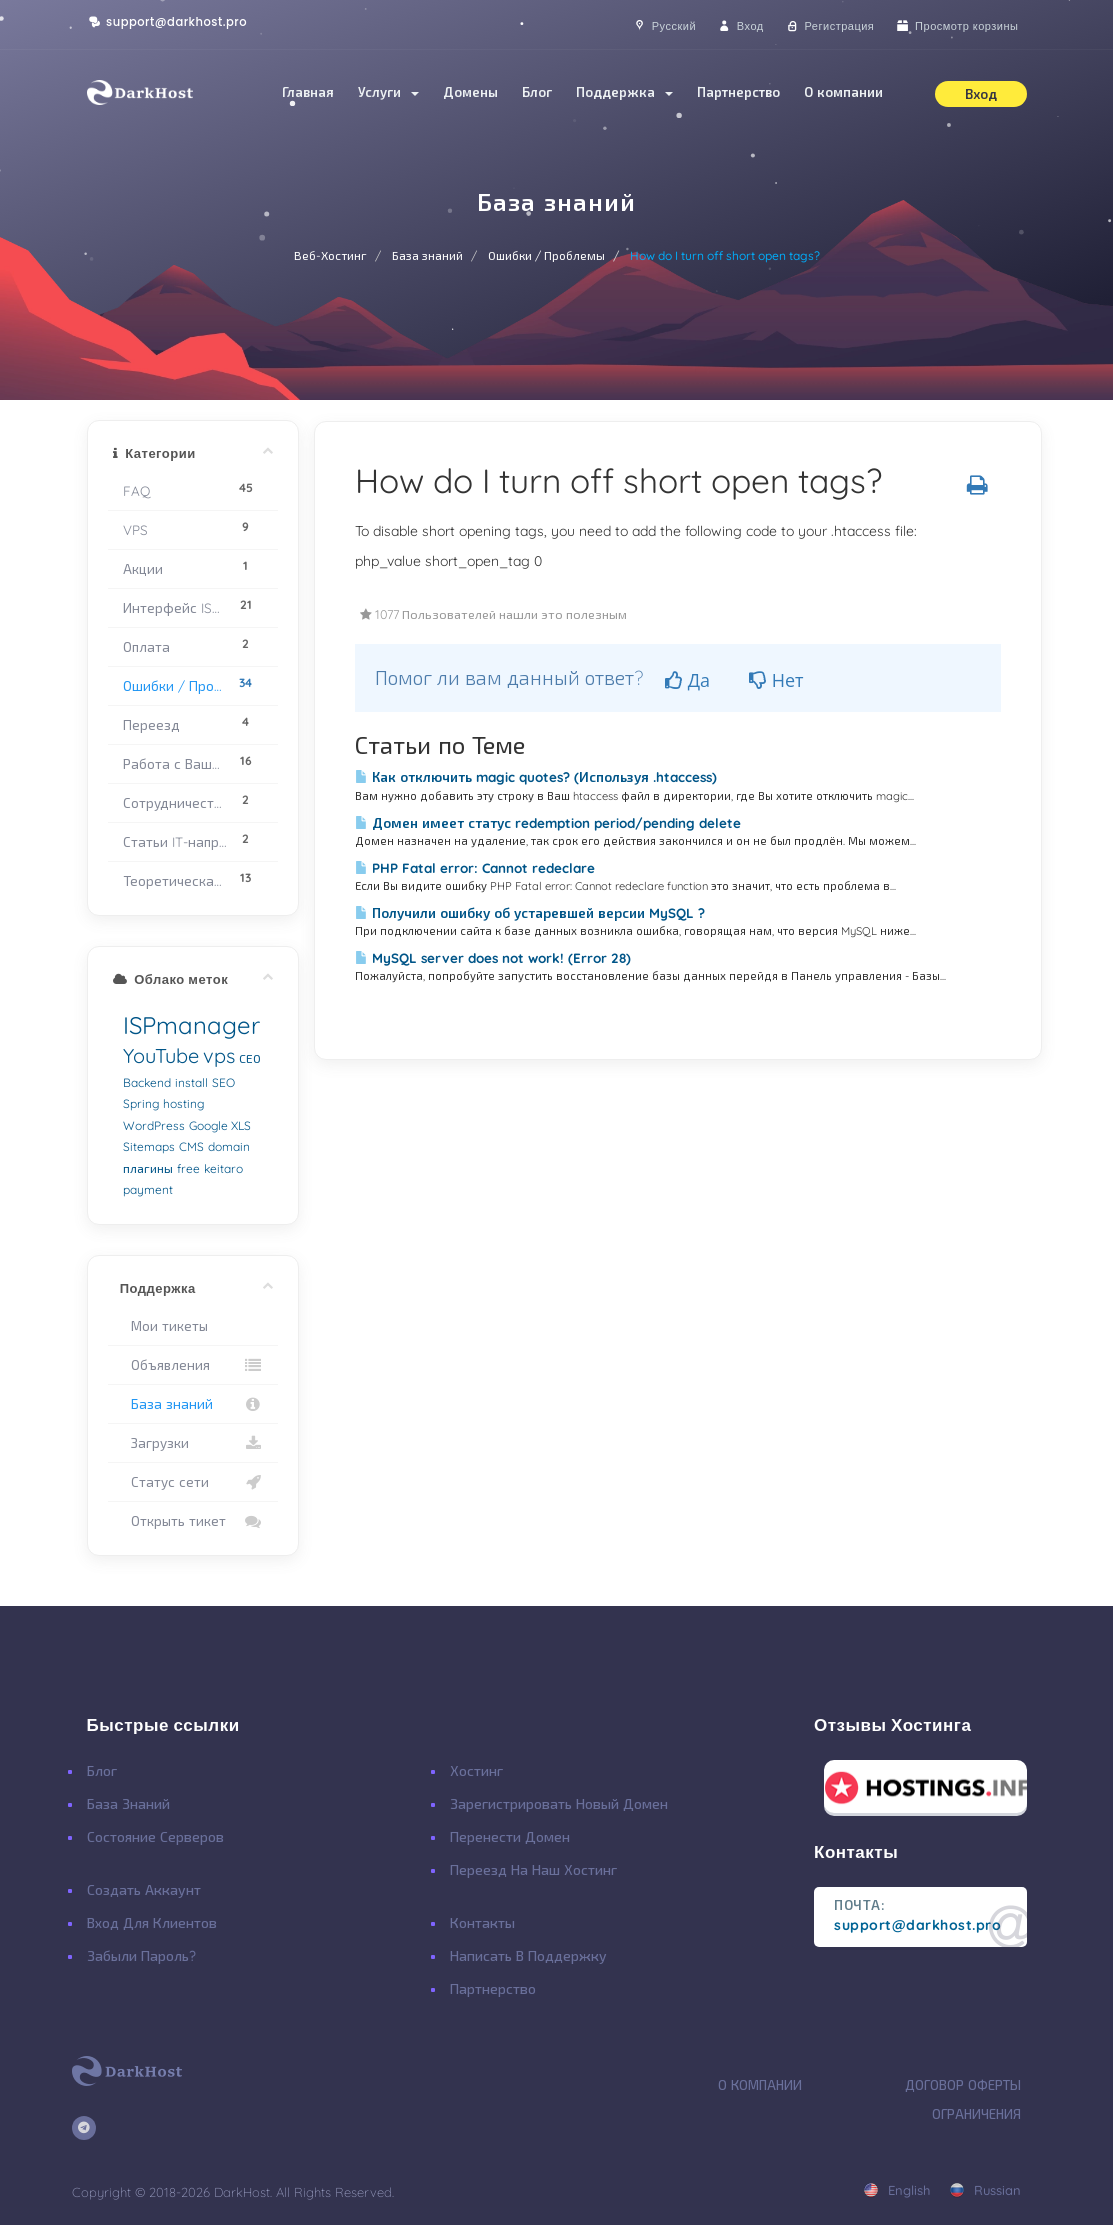  Describe the element at coordinates (624, 92) in the screenshot. I see `Поддержка` at that location.